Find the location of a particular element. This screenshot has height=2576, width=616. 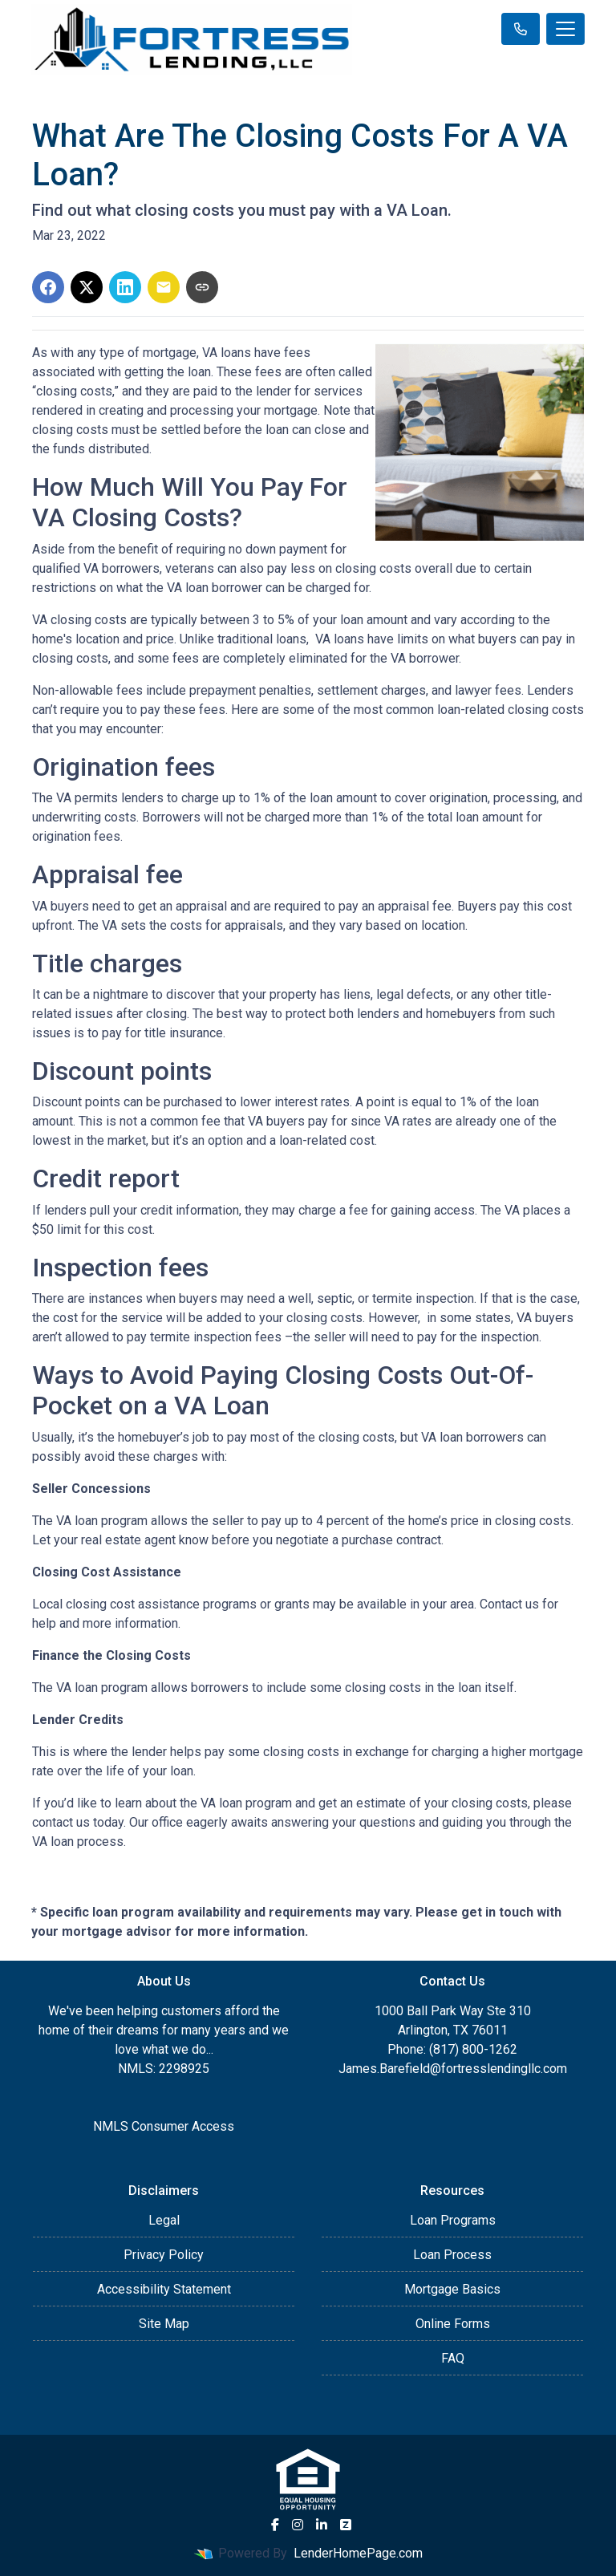

LenderHomePage.com is located at coordinates (358, 2553).